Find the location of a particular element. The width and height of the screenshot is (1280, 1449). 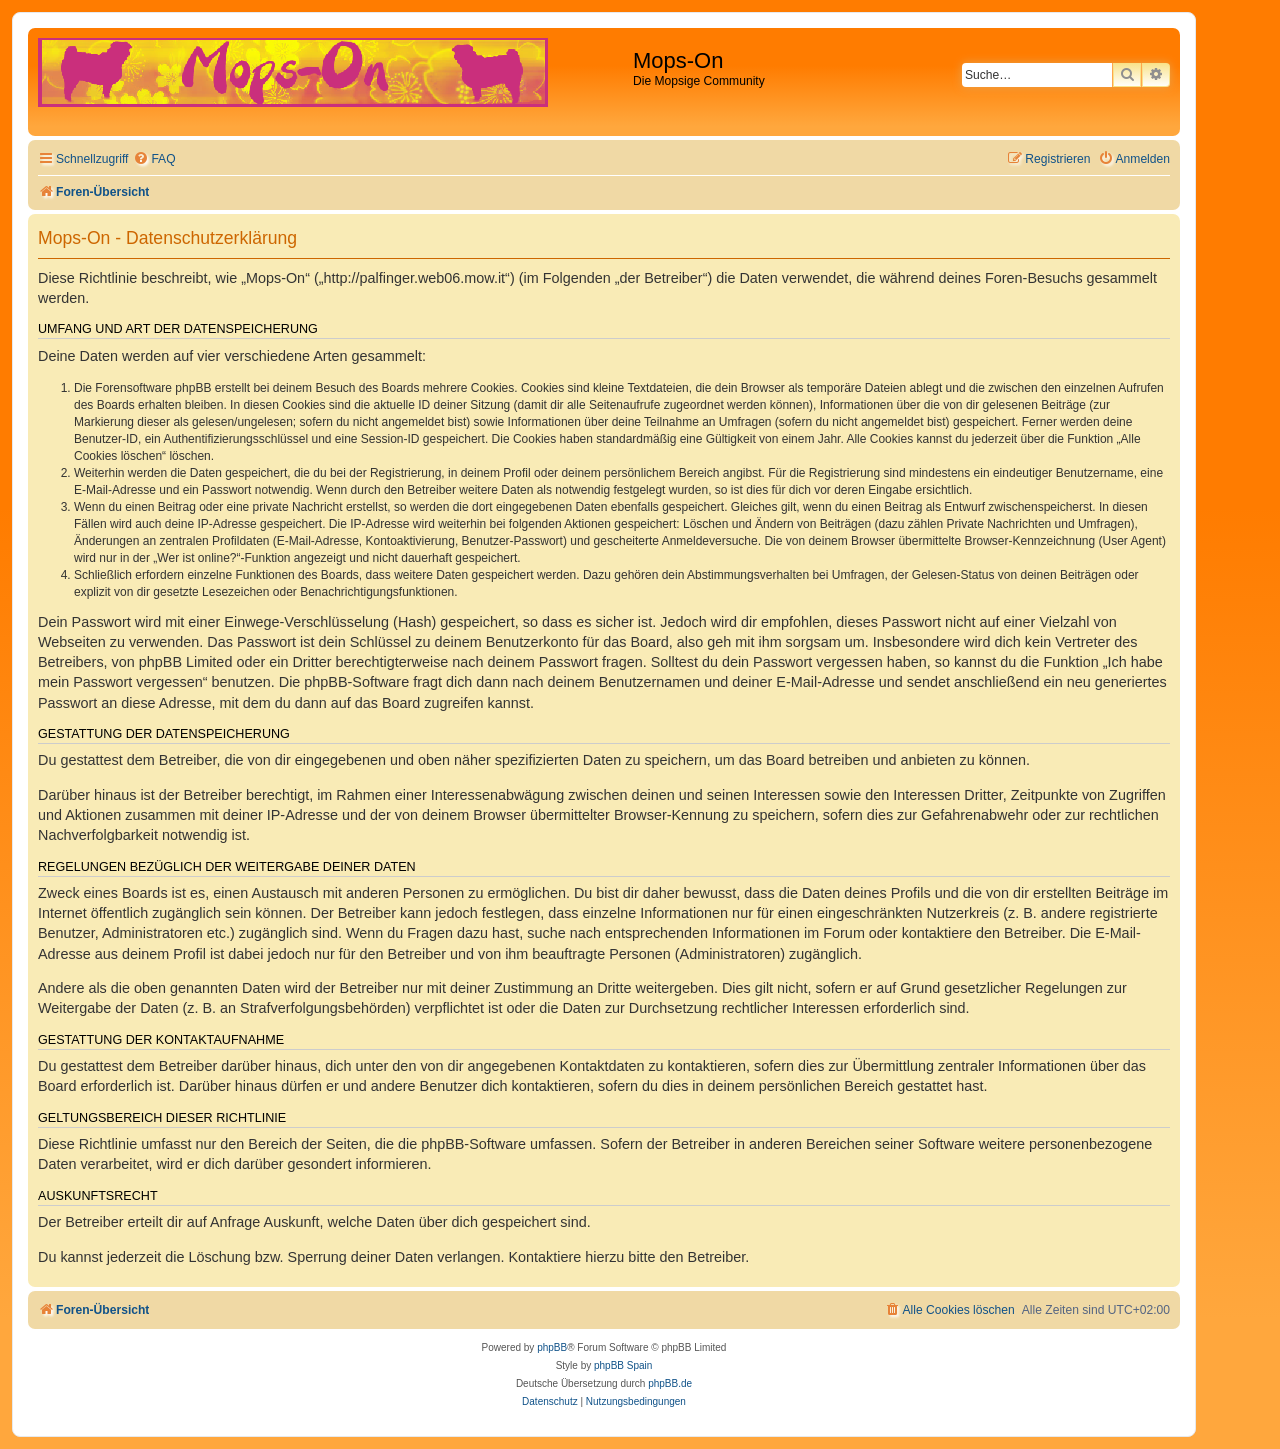

phpBB is located at coordinates (552, 1347).